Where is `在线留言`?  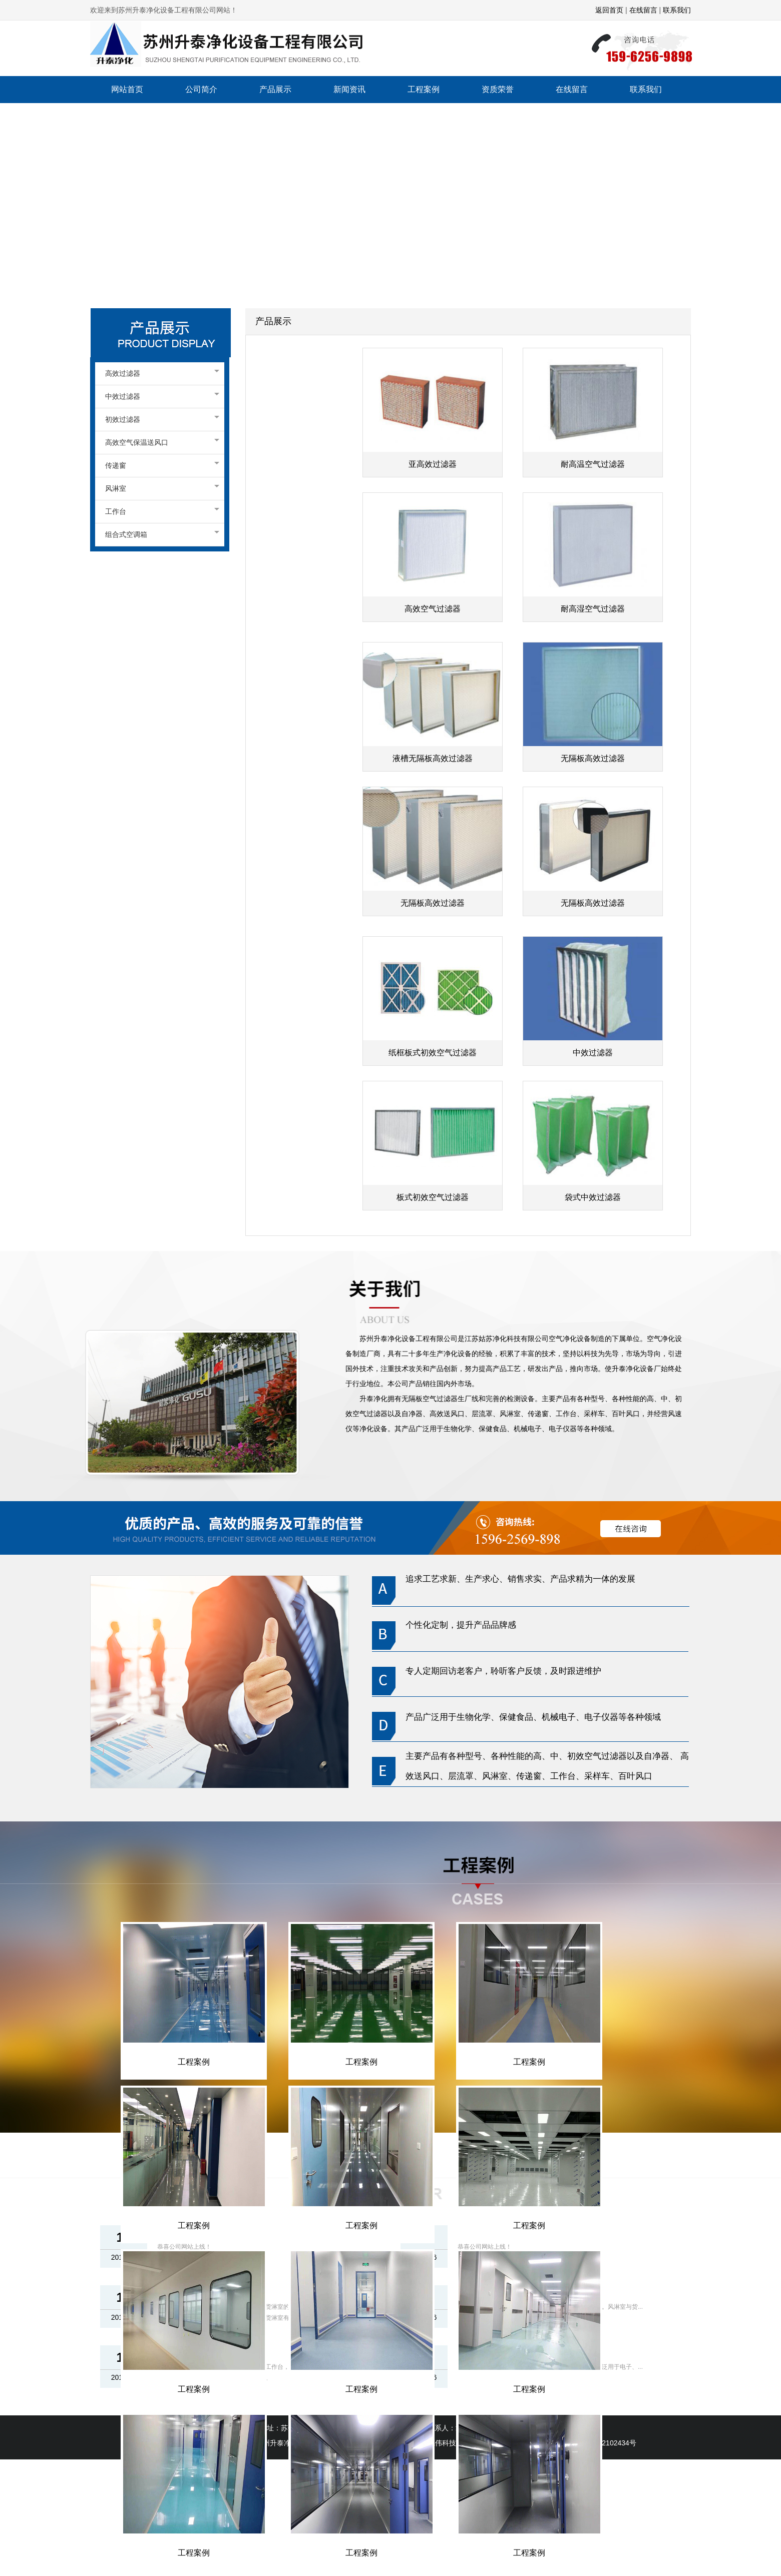 在线留言 is located at coordinates (643, 10).